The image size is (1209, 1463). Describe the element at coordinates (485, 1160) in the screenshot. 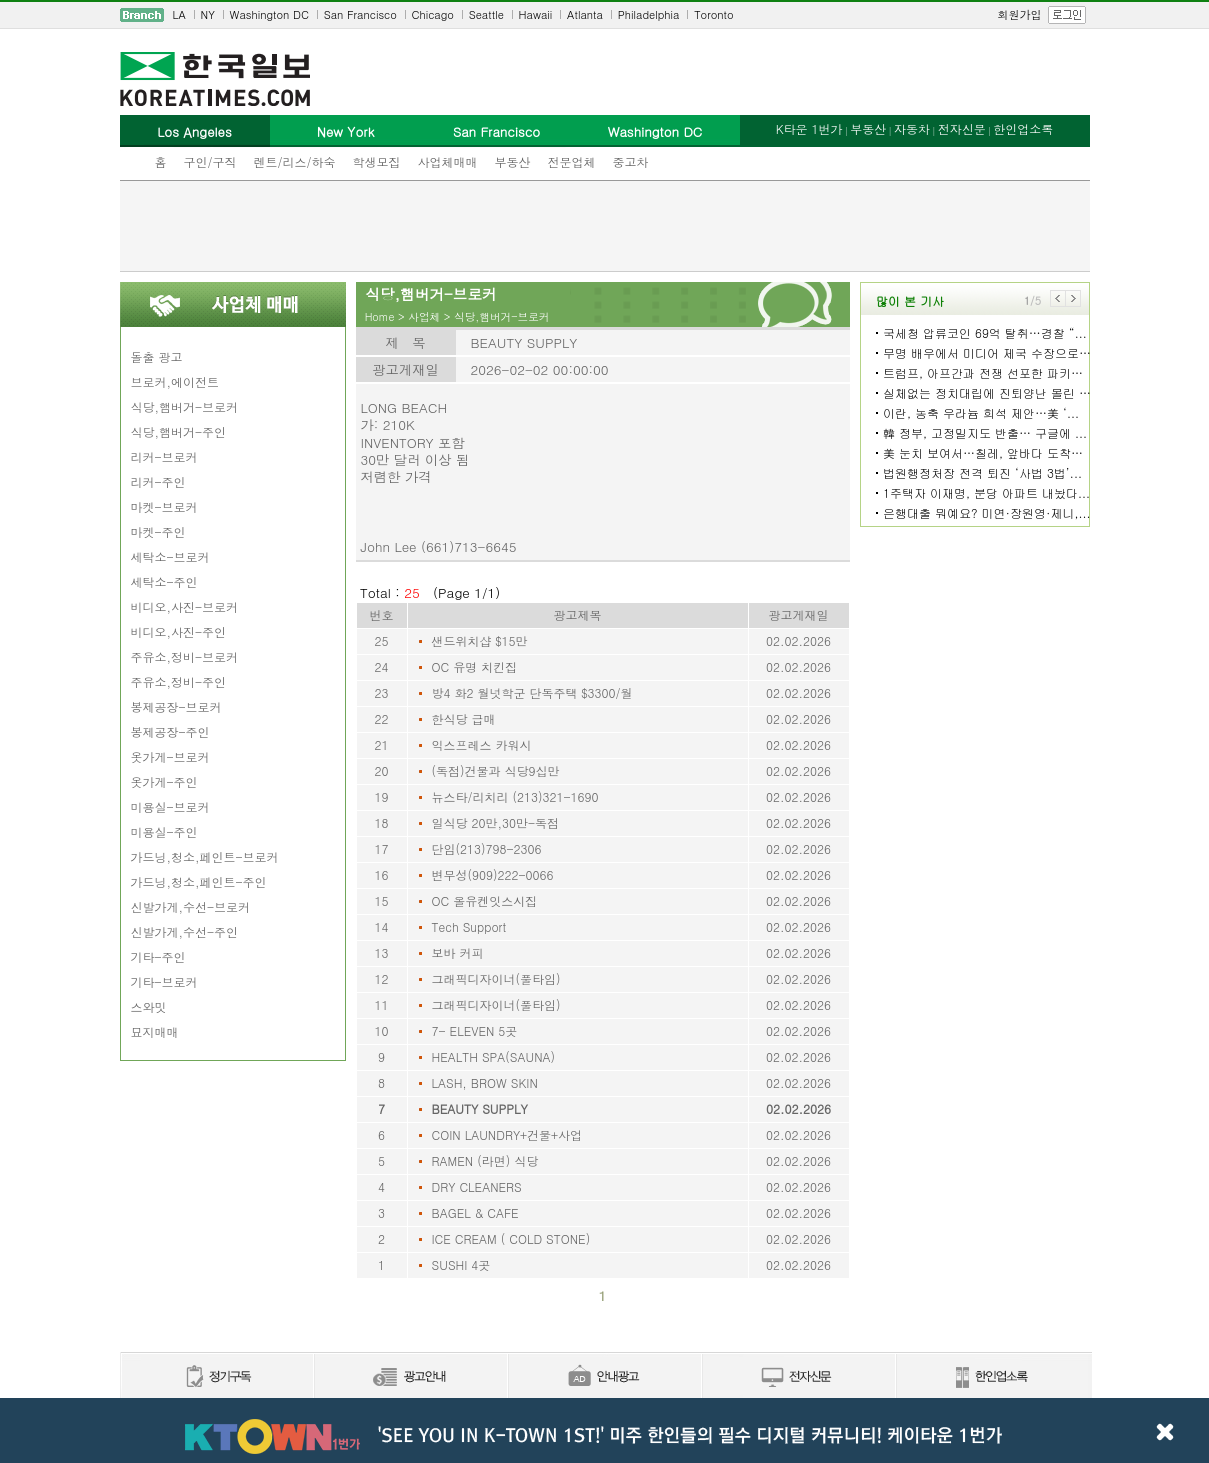

I see `RAMEN (라면) 식당` at that location.